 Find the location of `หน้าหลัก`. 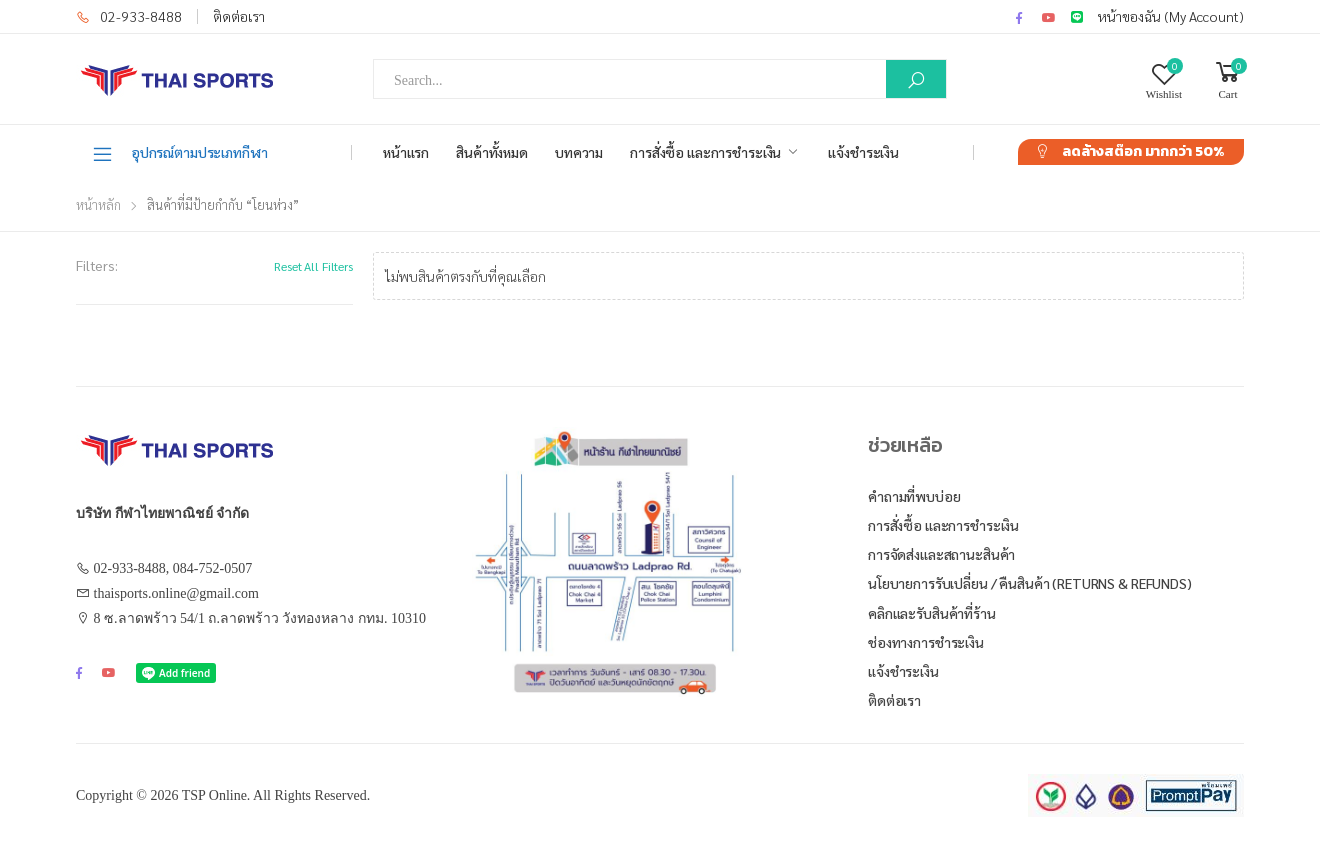

หน้าหลัก is located at coordinates (98, 204).